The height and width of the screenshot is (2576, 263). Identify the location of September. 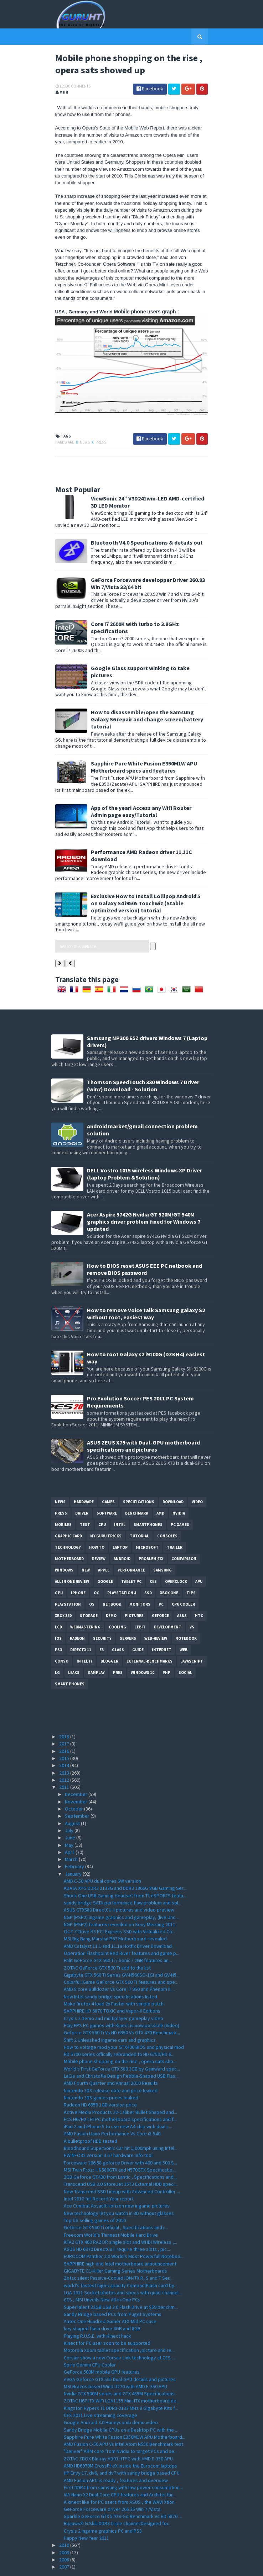
(78, 1794).